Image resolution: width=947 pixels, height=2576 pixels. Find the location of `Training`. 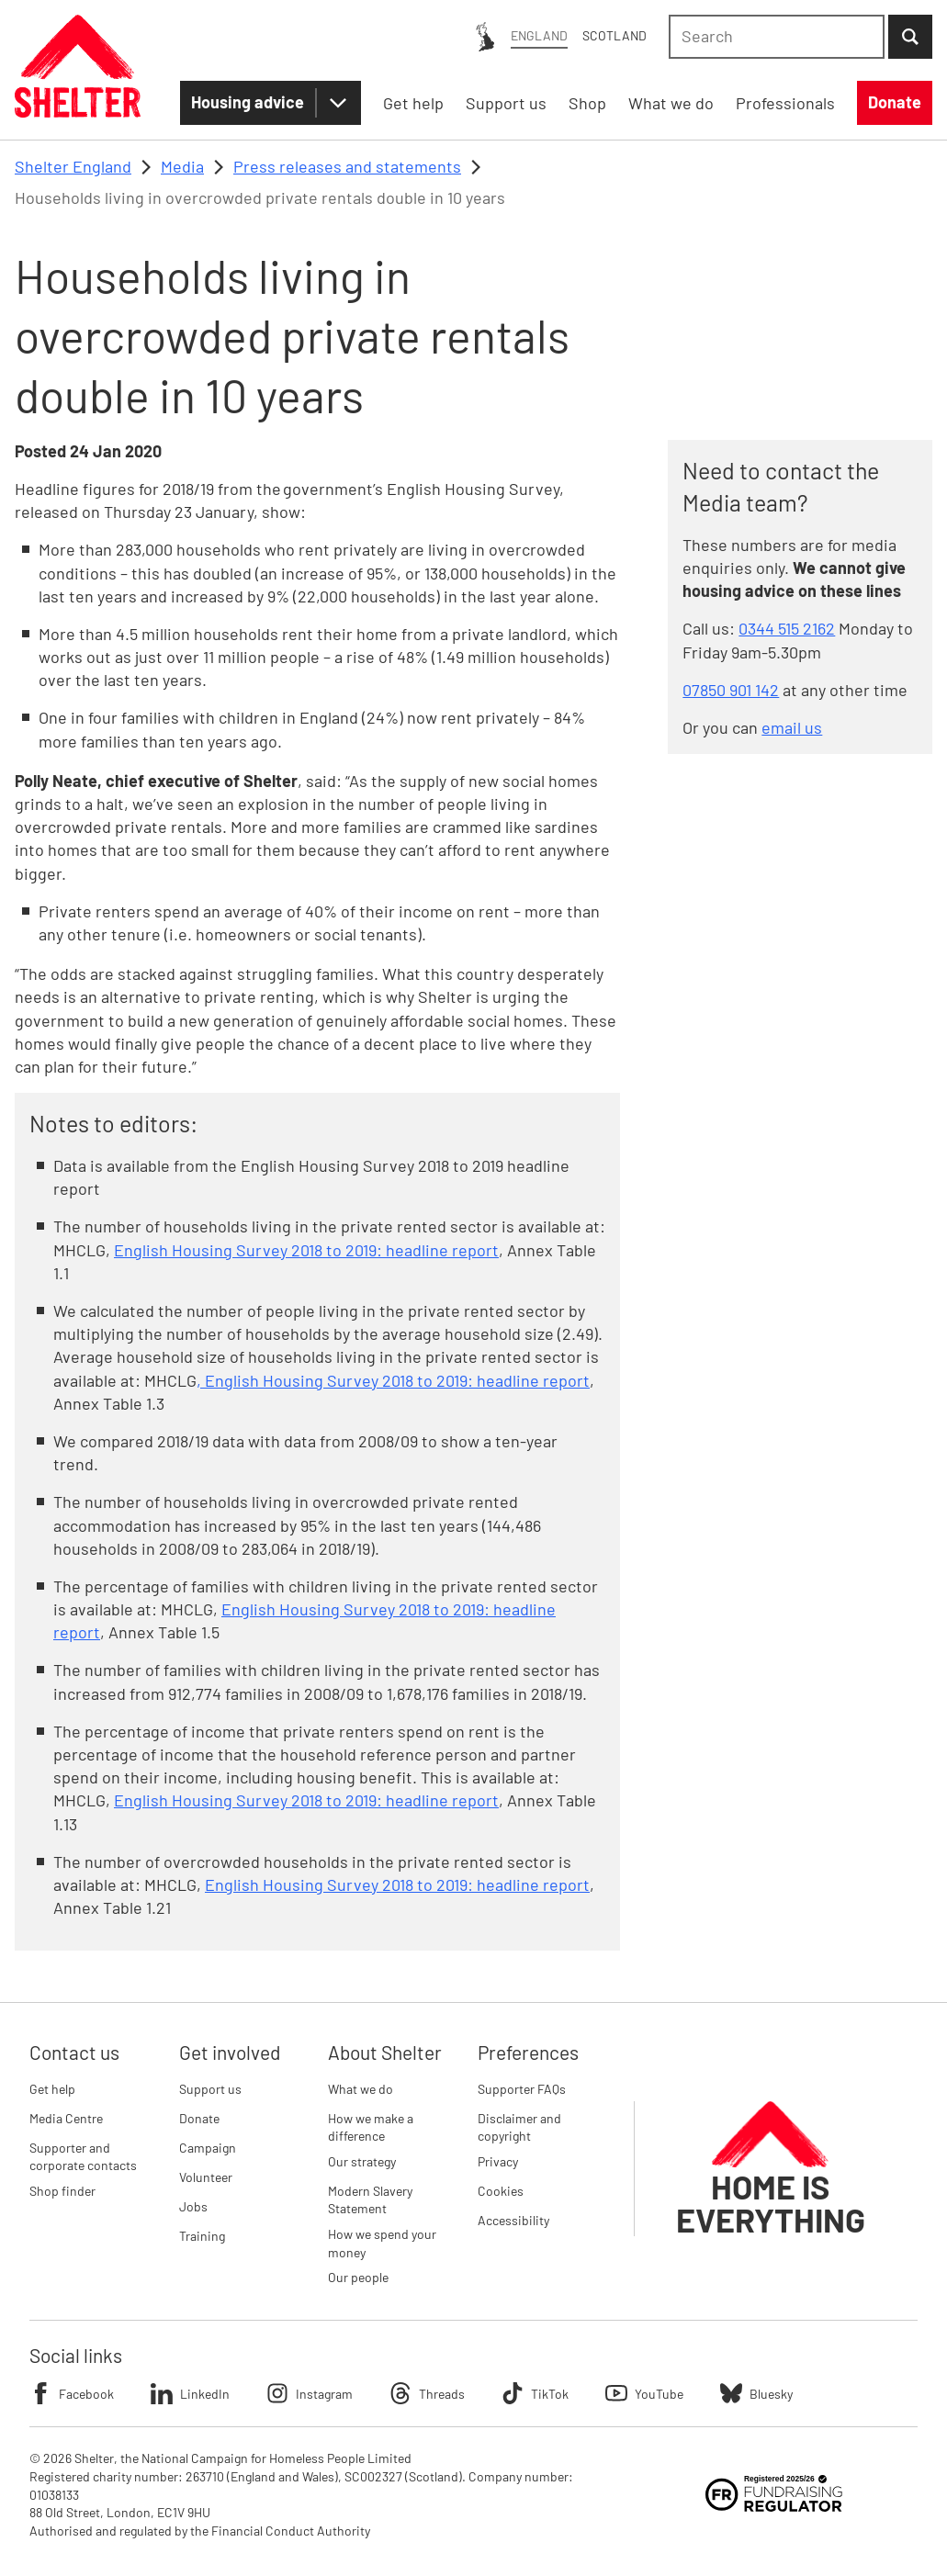

Training is located at coordinates (202, 2236).